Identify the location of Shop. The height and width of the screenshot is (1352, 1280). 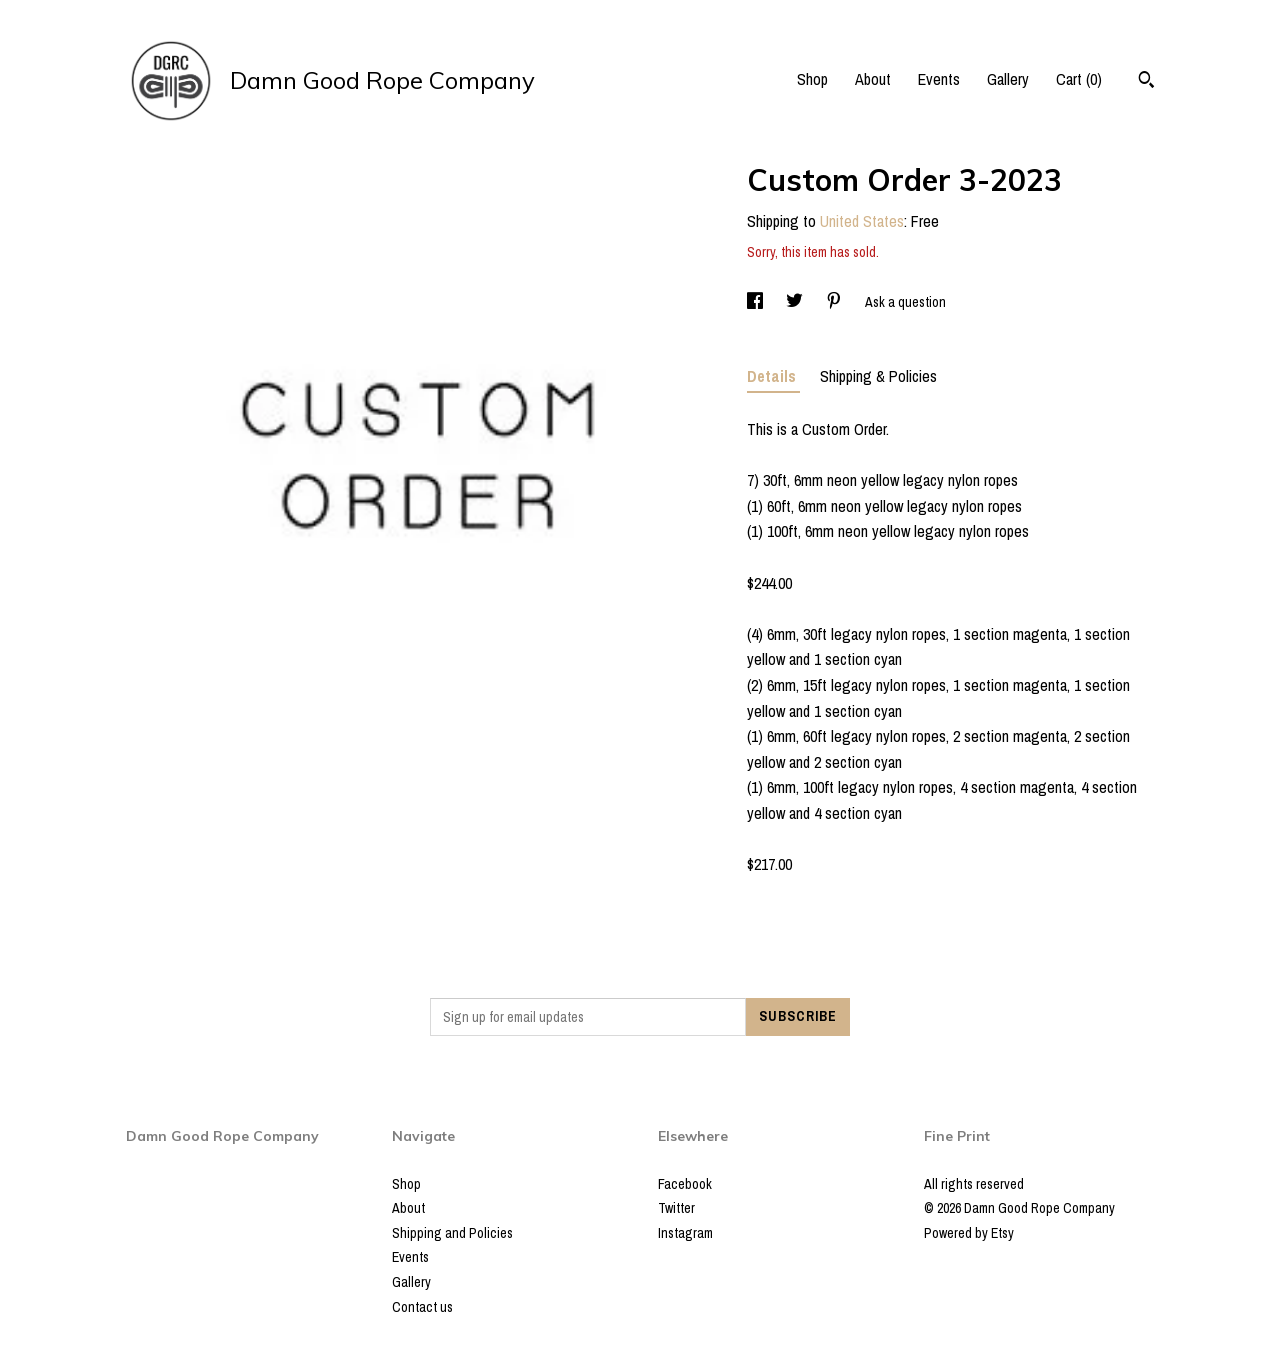
(812, 79).